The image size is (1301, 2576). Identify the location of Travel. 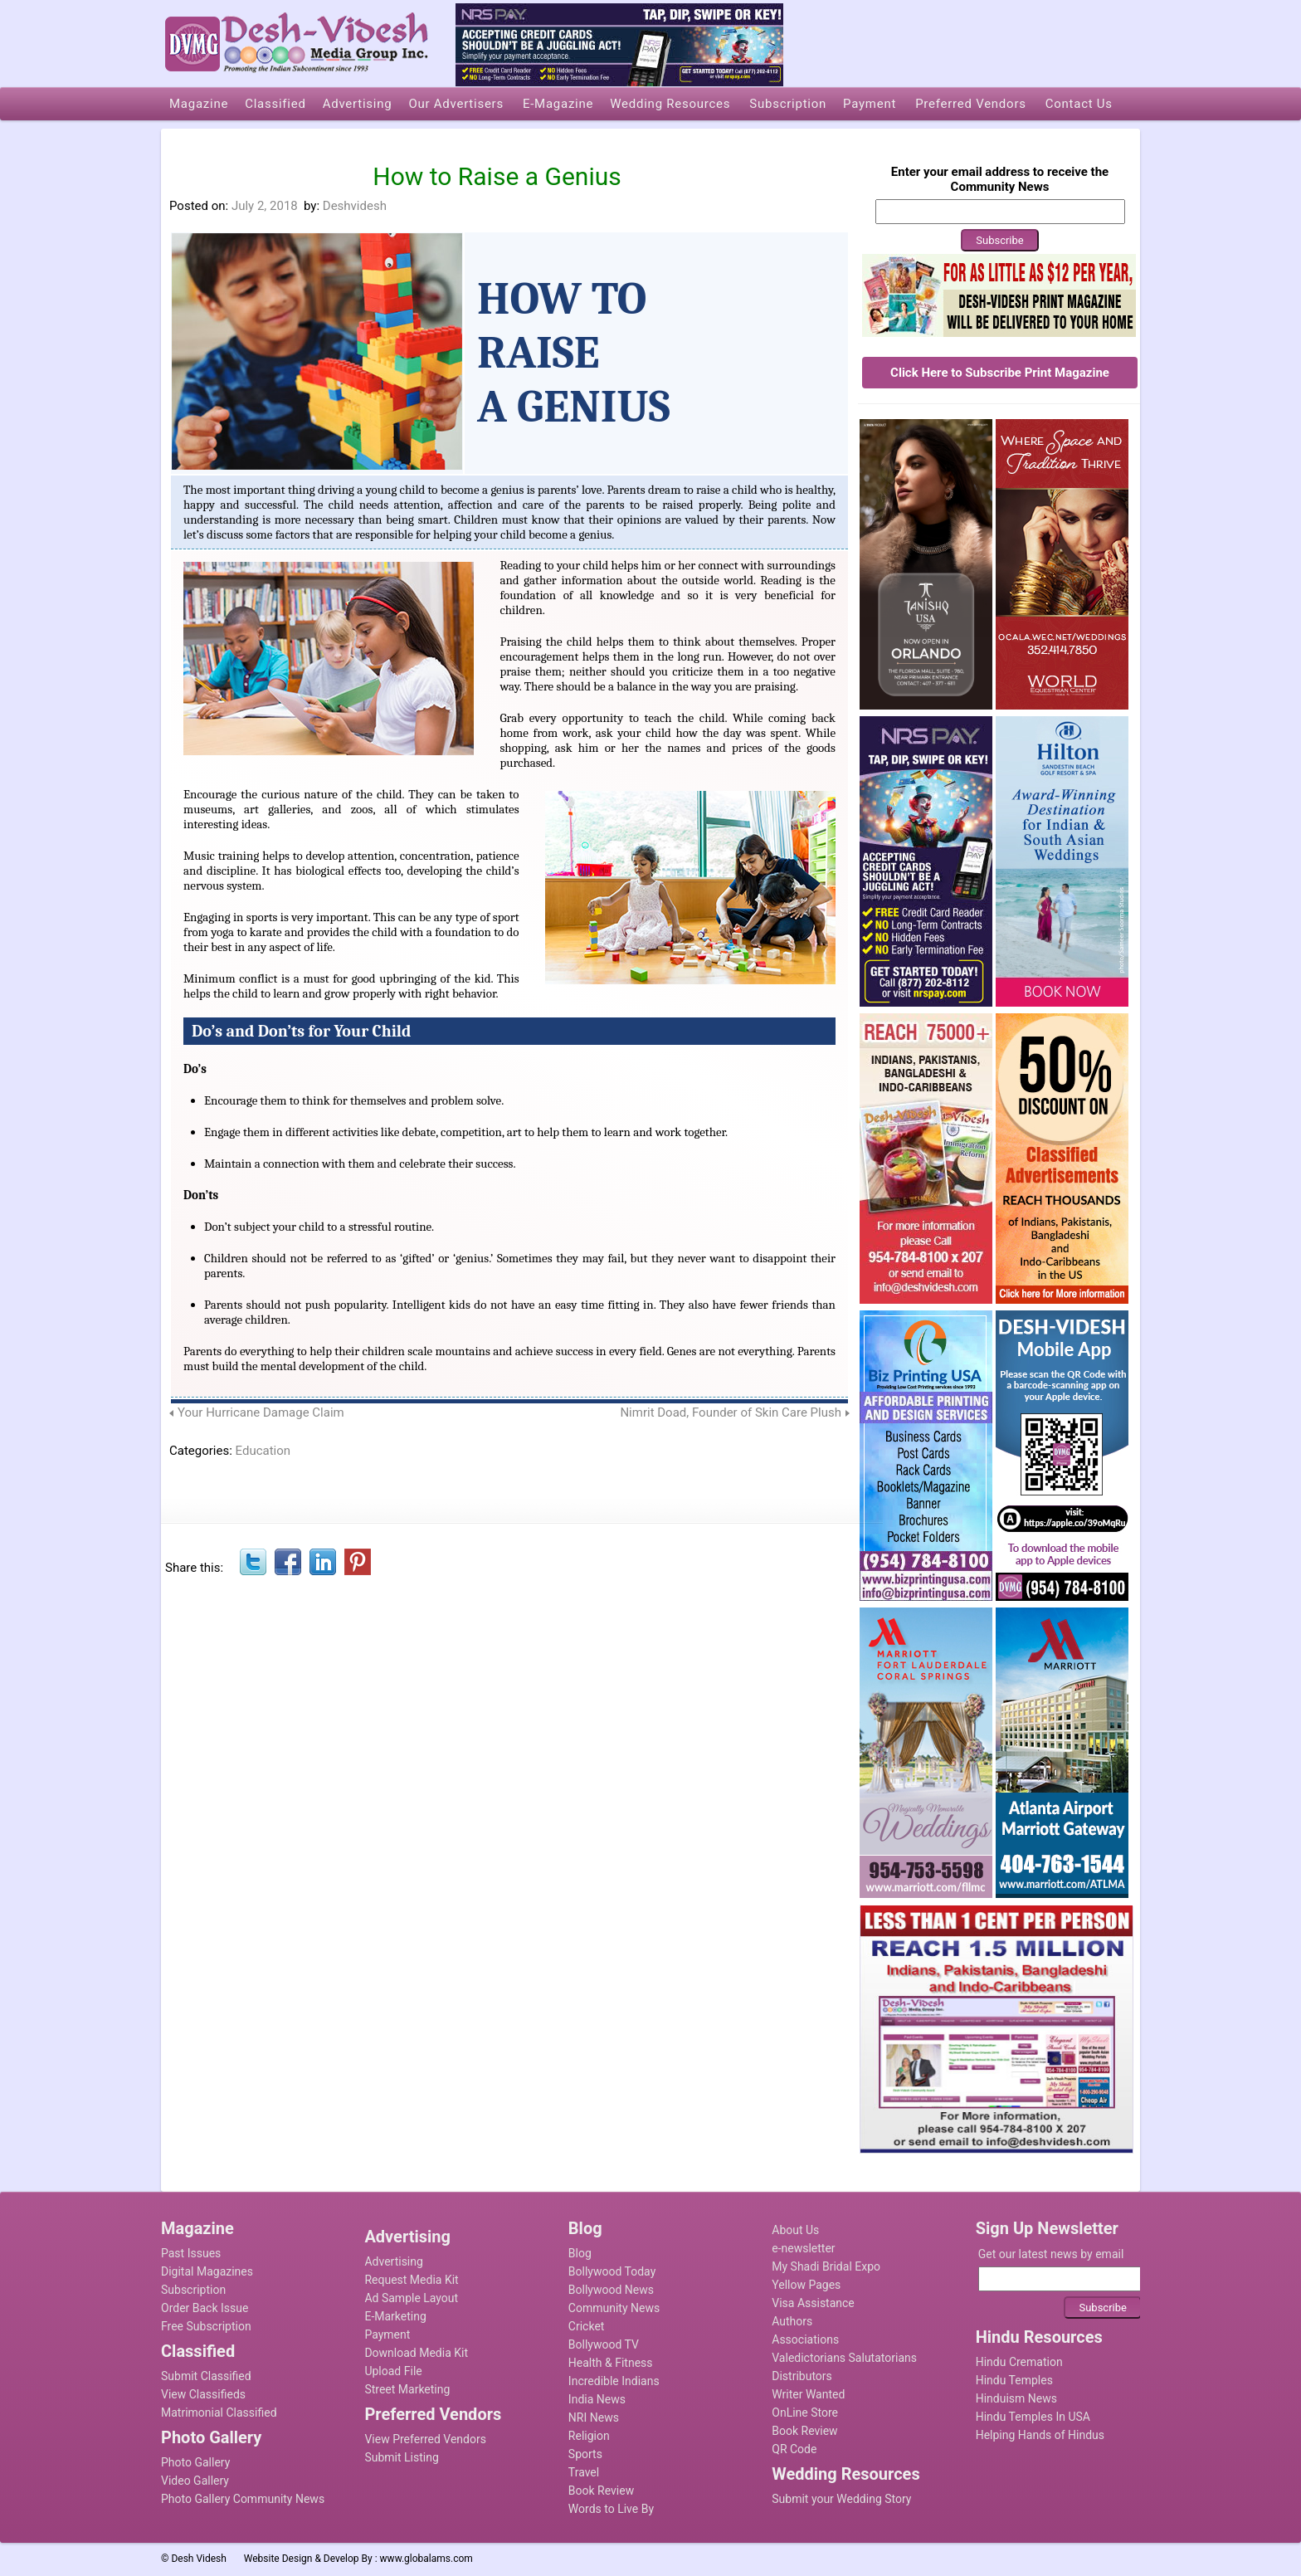
(583, 2472).